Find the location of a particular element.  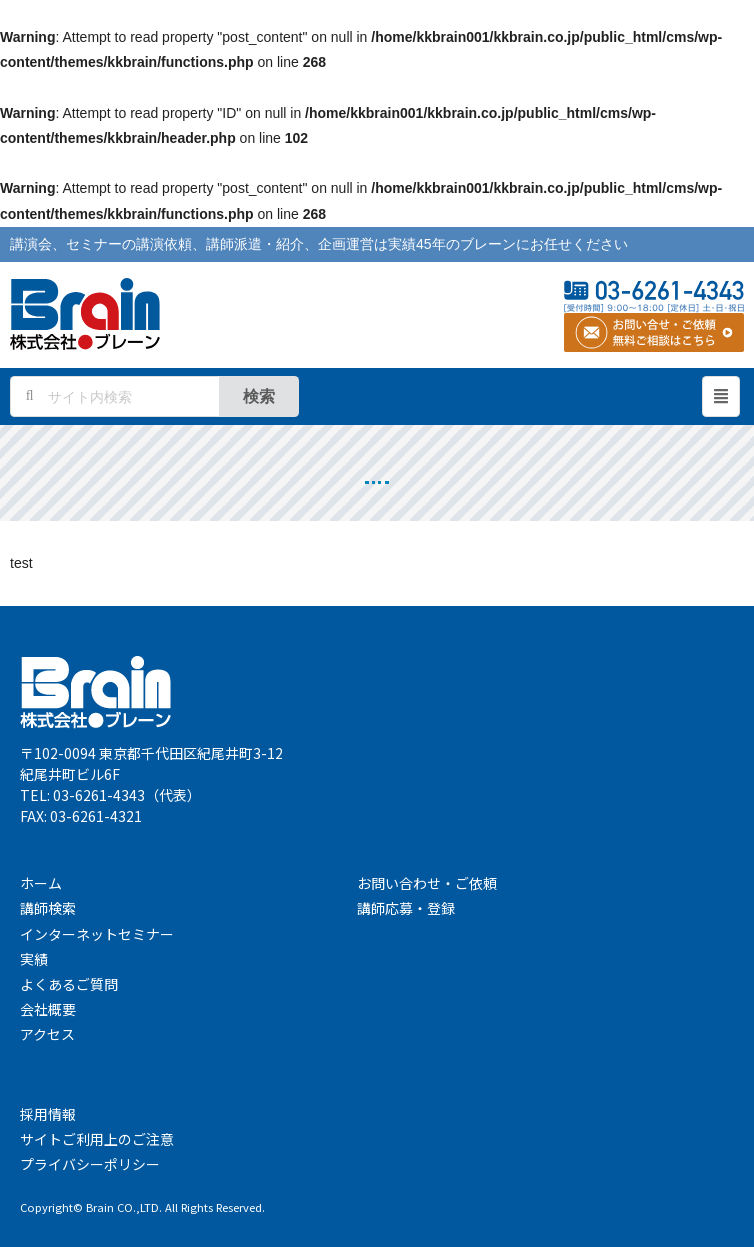

講師応募・登録 is located at coordinates (406, 908).